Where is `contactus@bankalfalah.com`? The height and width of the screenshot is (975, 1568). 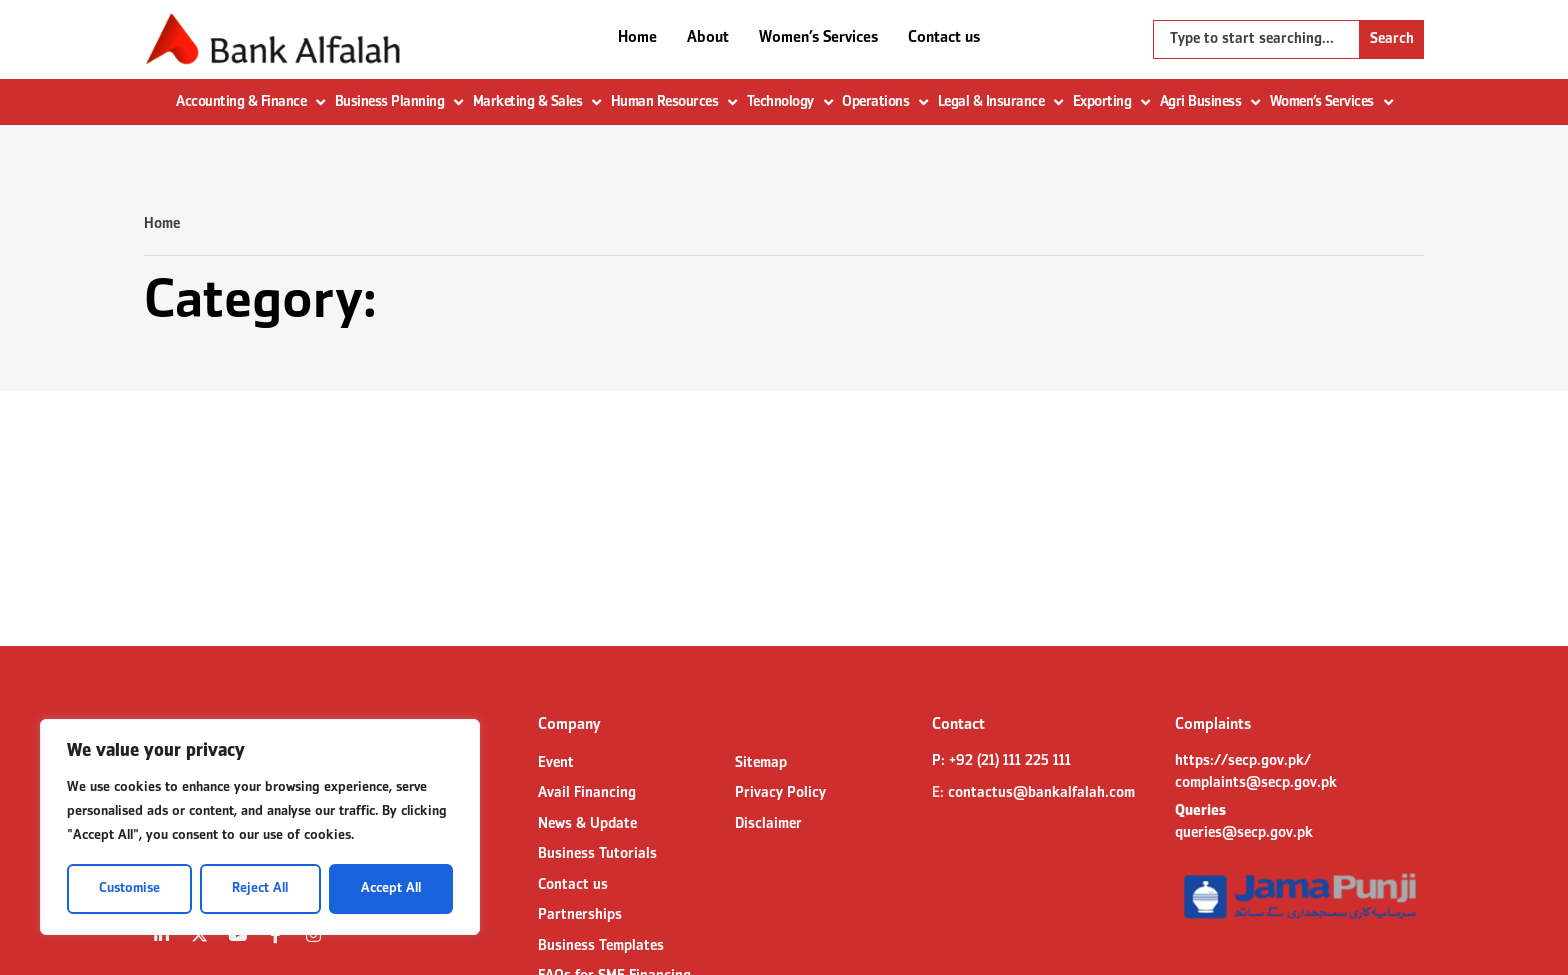 contactus@bankalfalah.com is located at coordinates (1041, 793).